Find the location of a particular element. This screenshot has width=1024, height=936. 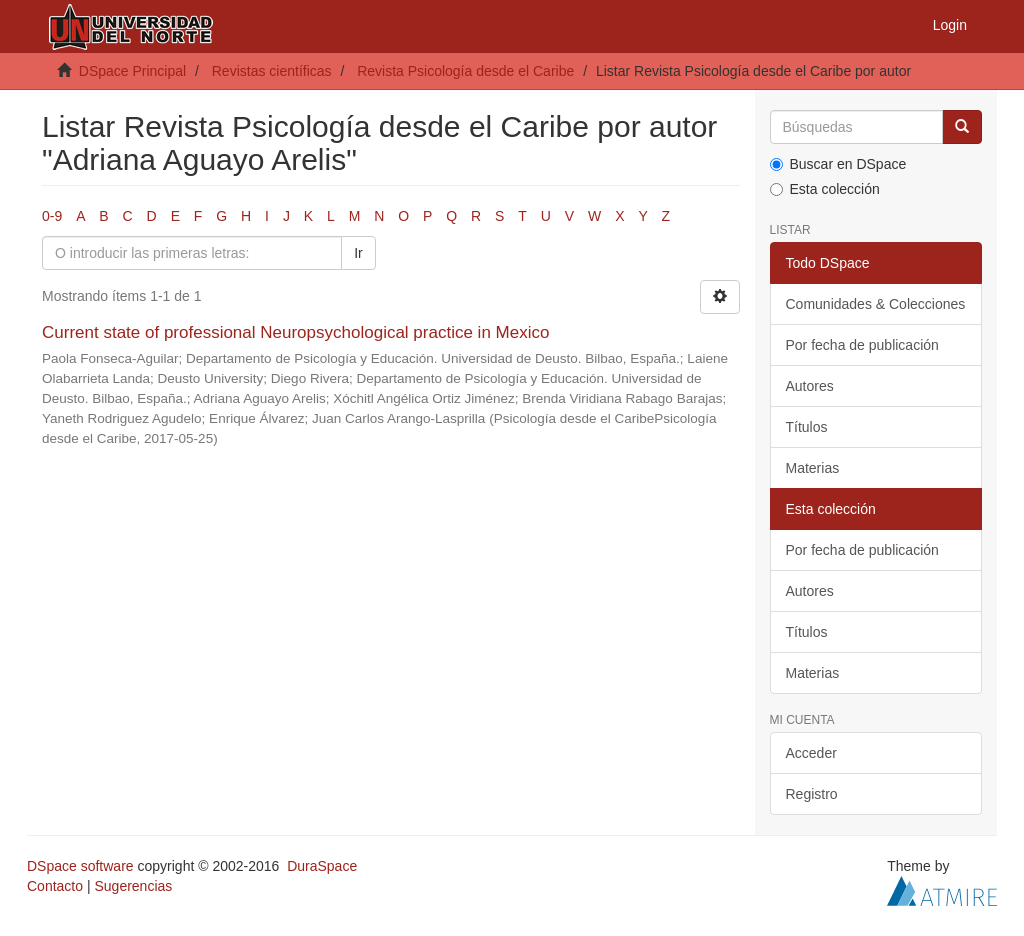

Por fecha de publicación is located at coordinates (862, 345).